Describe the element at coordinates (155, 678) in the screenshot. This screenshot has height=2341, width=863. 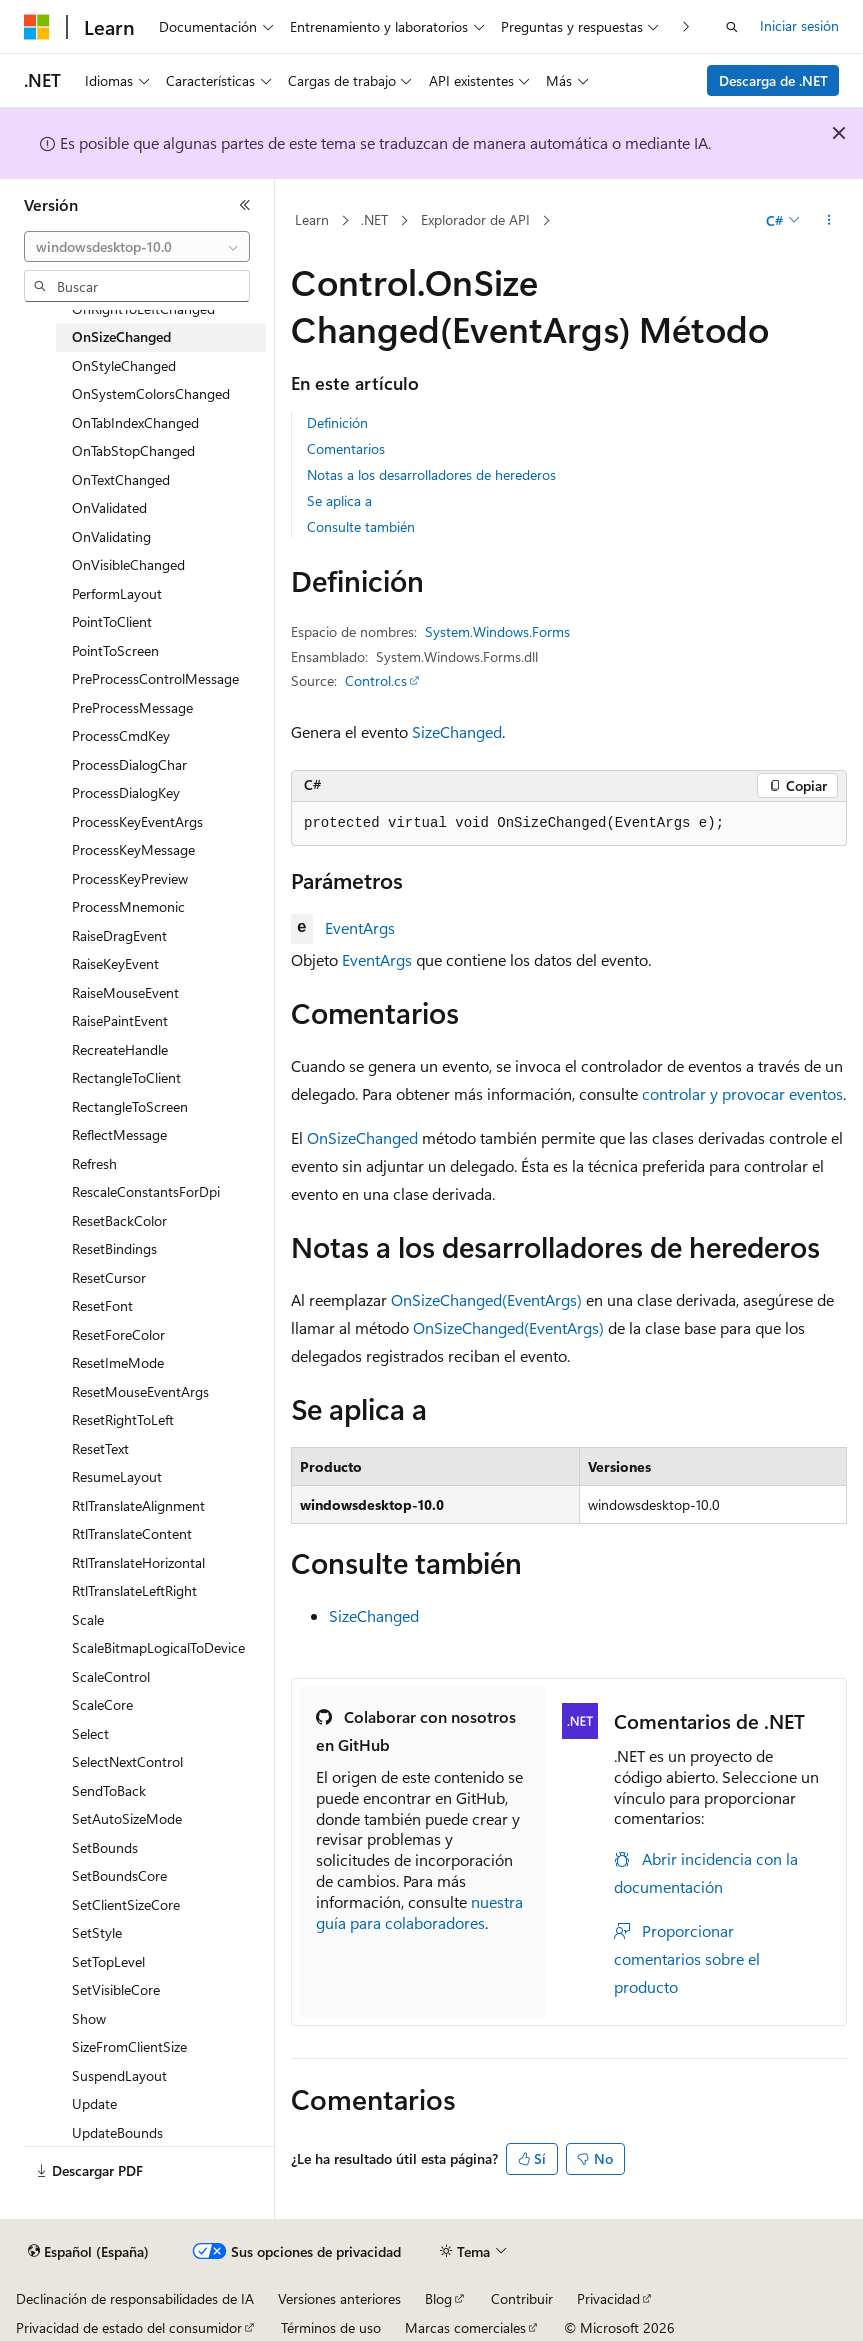
I see `PreProcessControlMessage [treeitem]` at that location.